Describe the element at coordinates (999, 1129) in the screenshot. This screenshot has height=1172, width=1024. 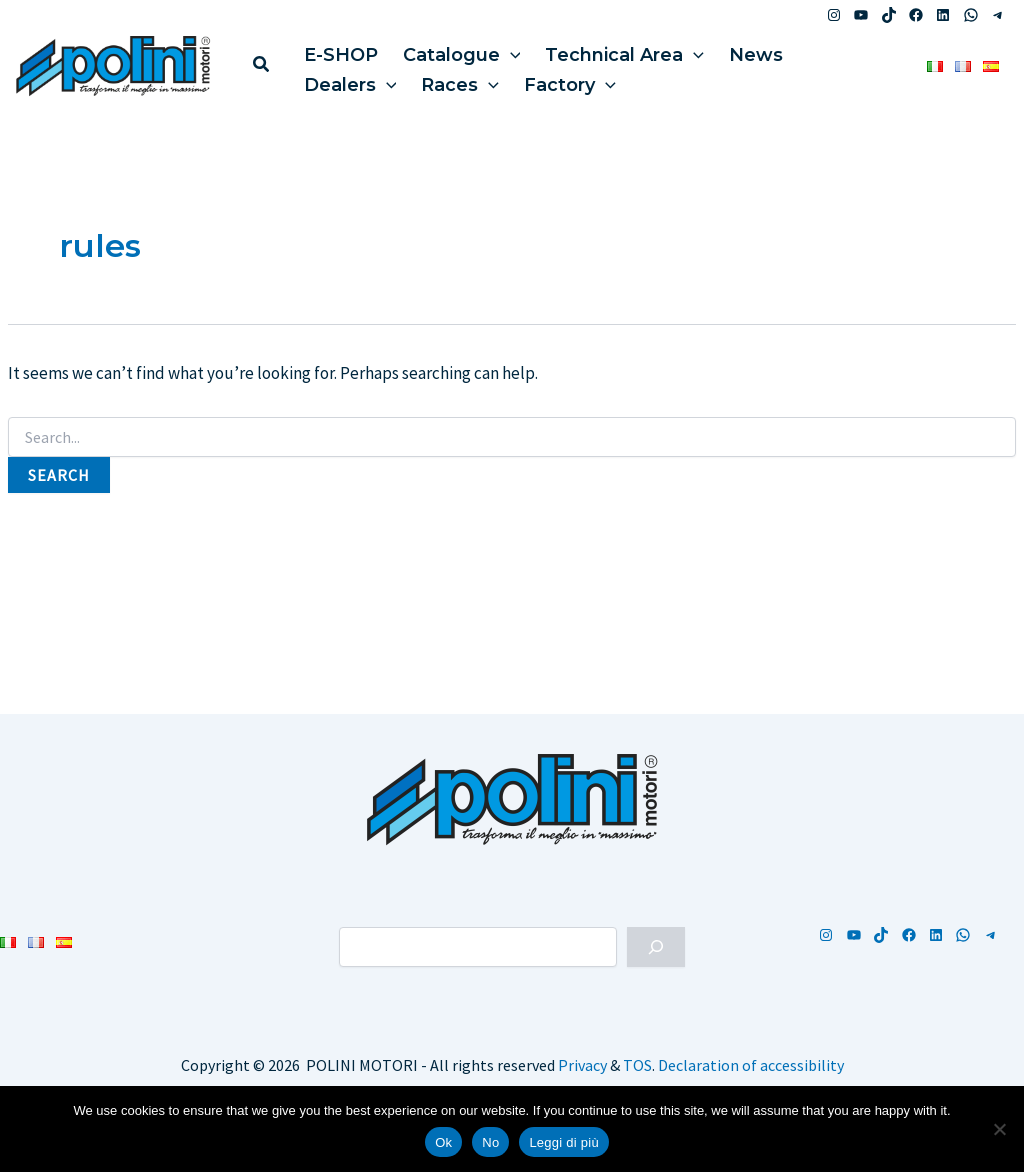
I see `[No]` at that location.